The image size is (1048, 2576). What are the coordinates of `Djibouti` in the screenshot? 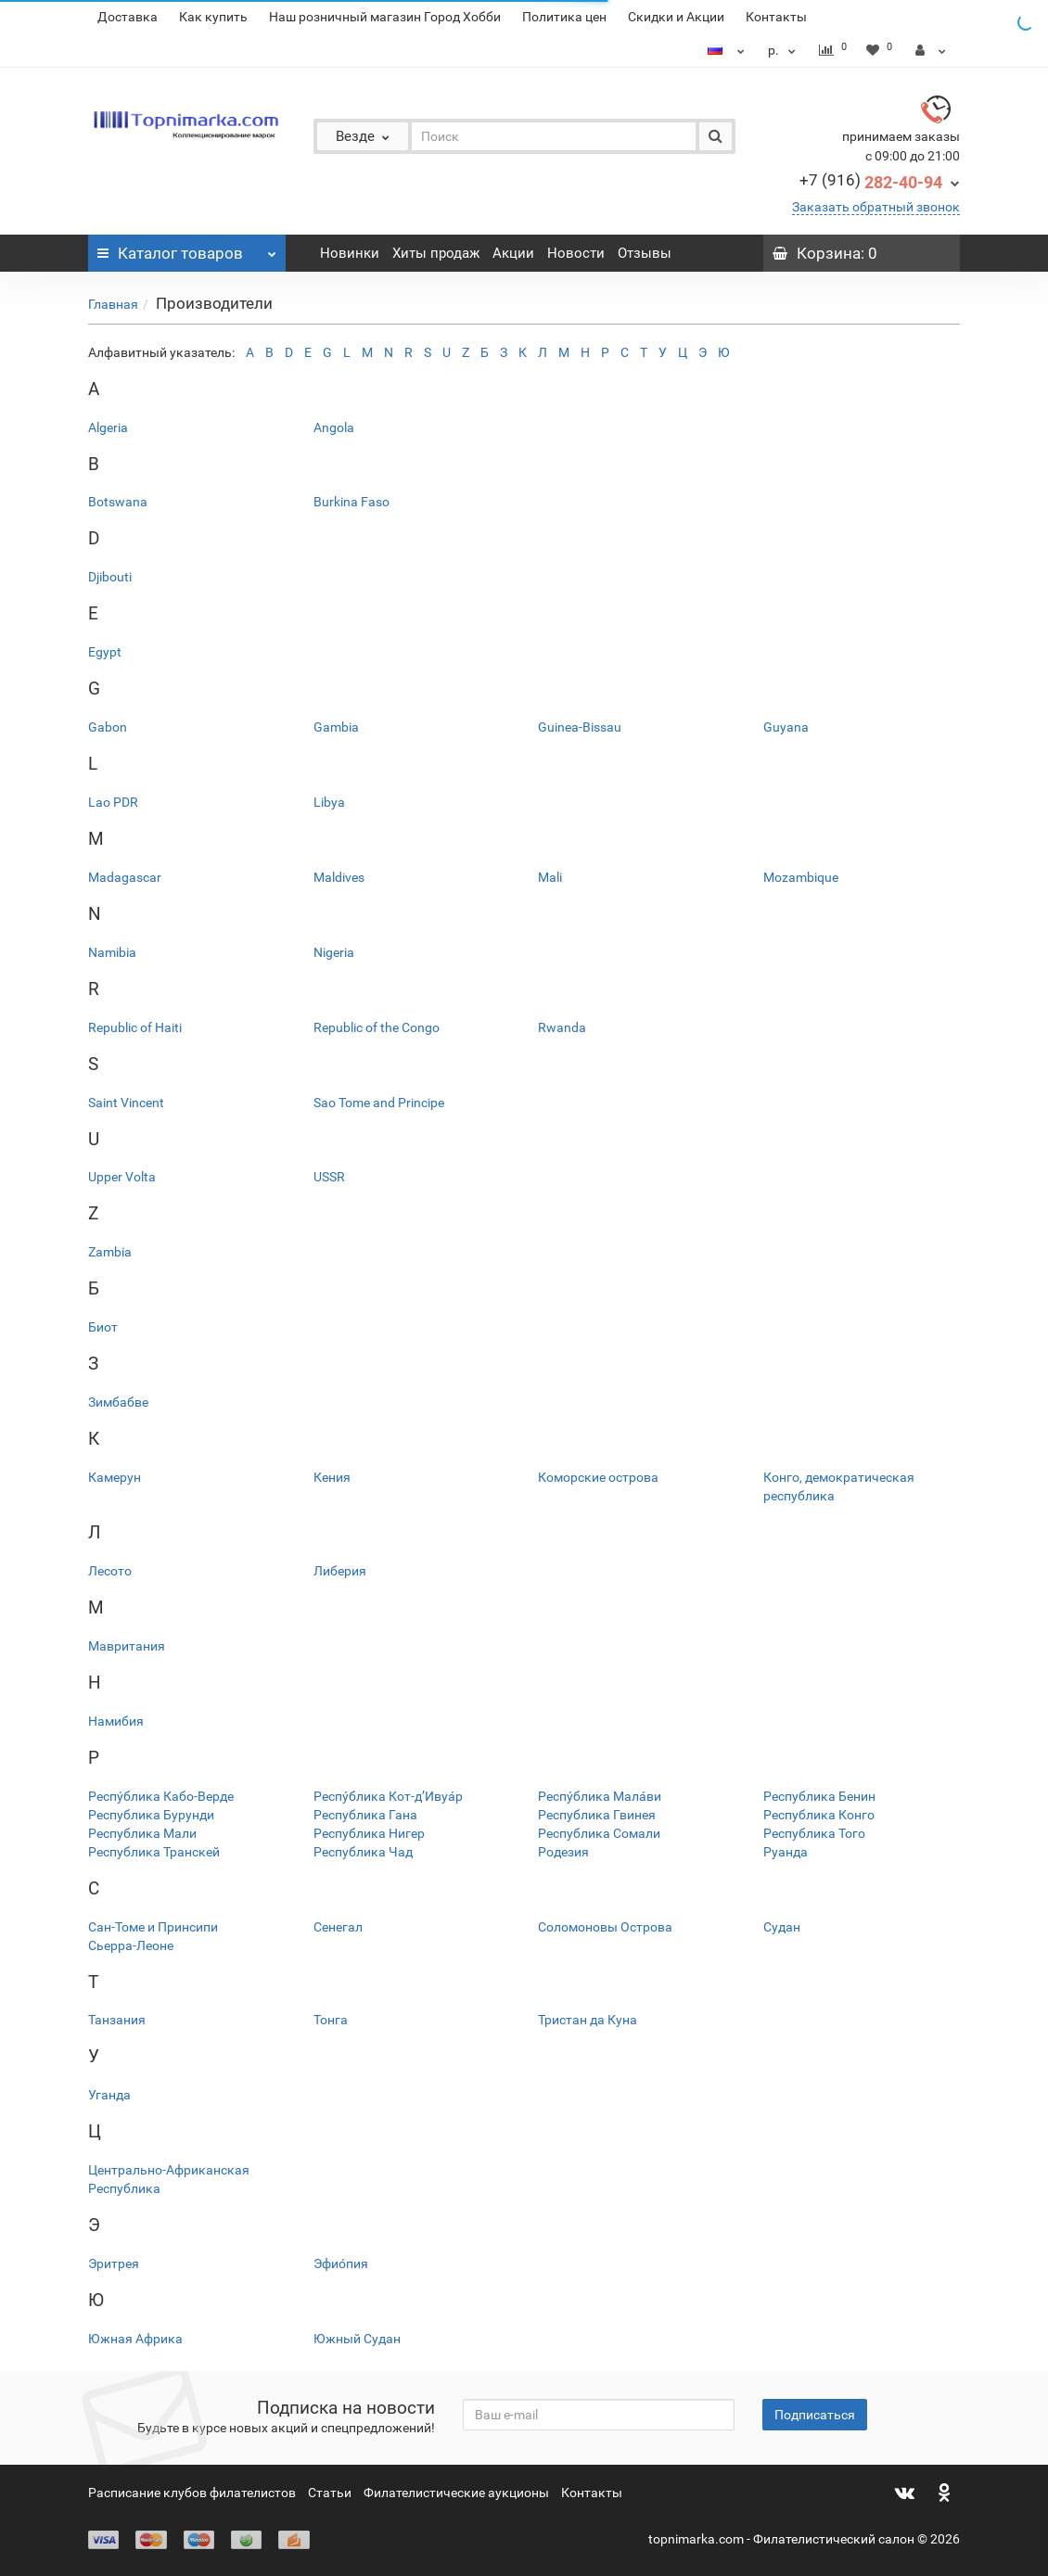 It's located at (110, 576).